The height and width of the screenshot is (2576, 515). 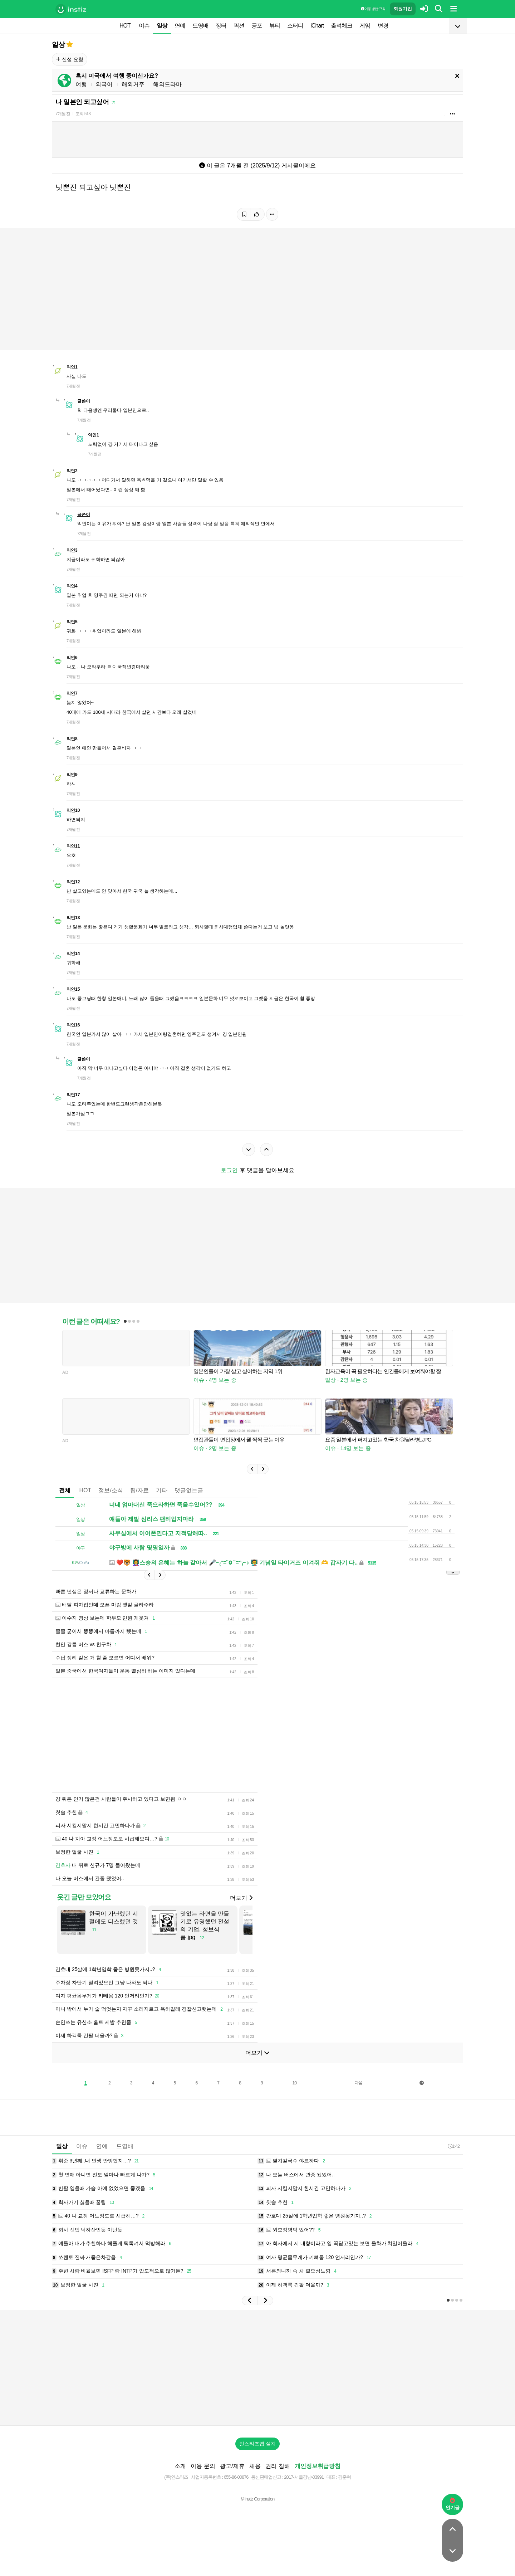 I want to click on iChart, so click(x=317, y=26).